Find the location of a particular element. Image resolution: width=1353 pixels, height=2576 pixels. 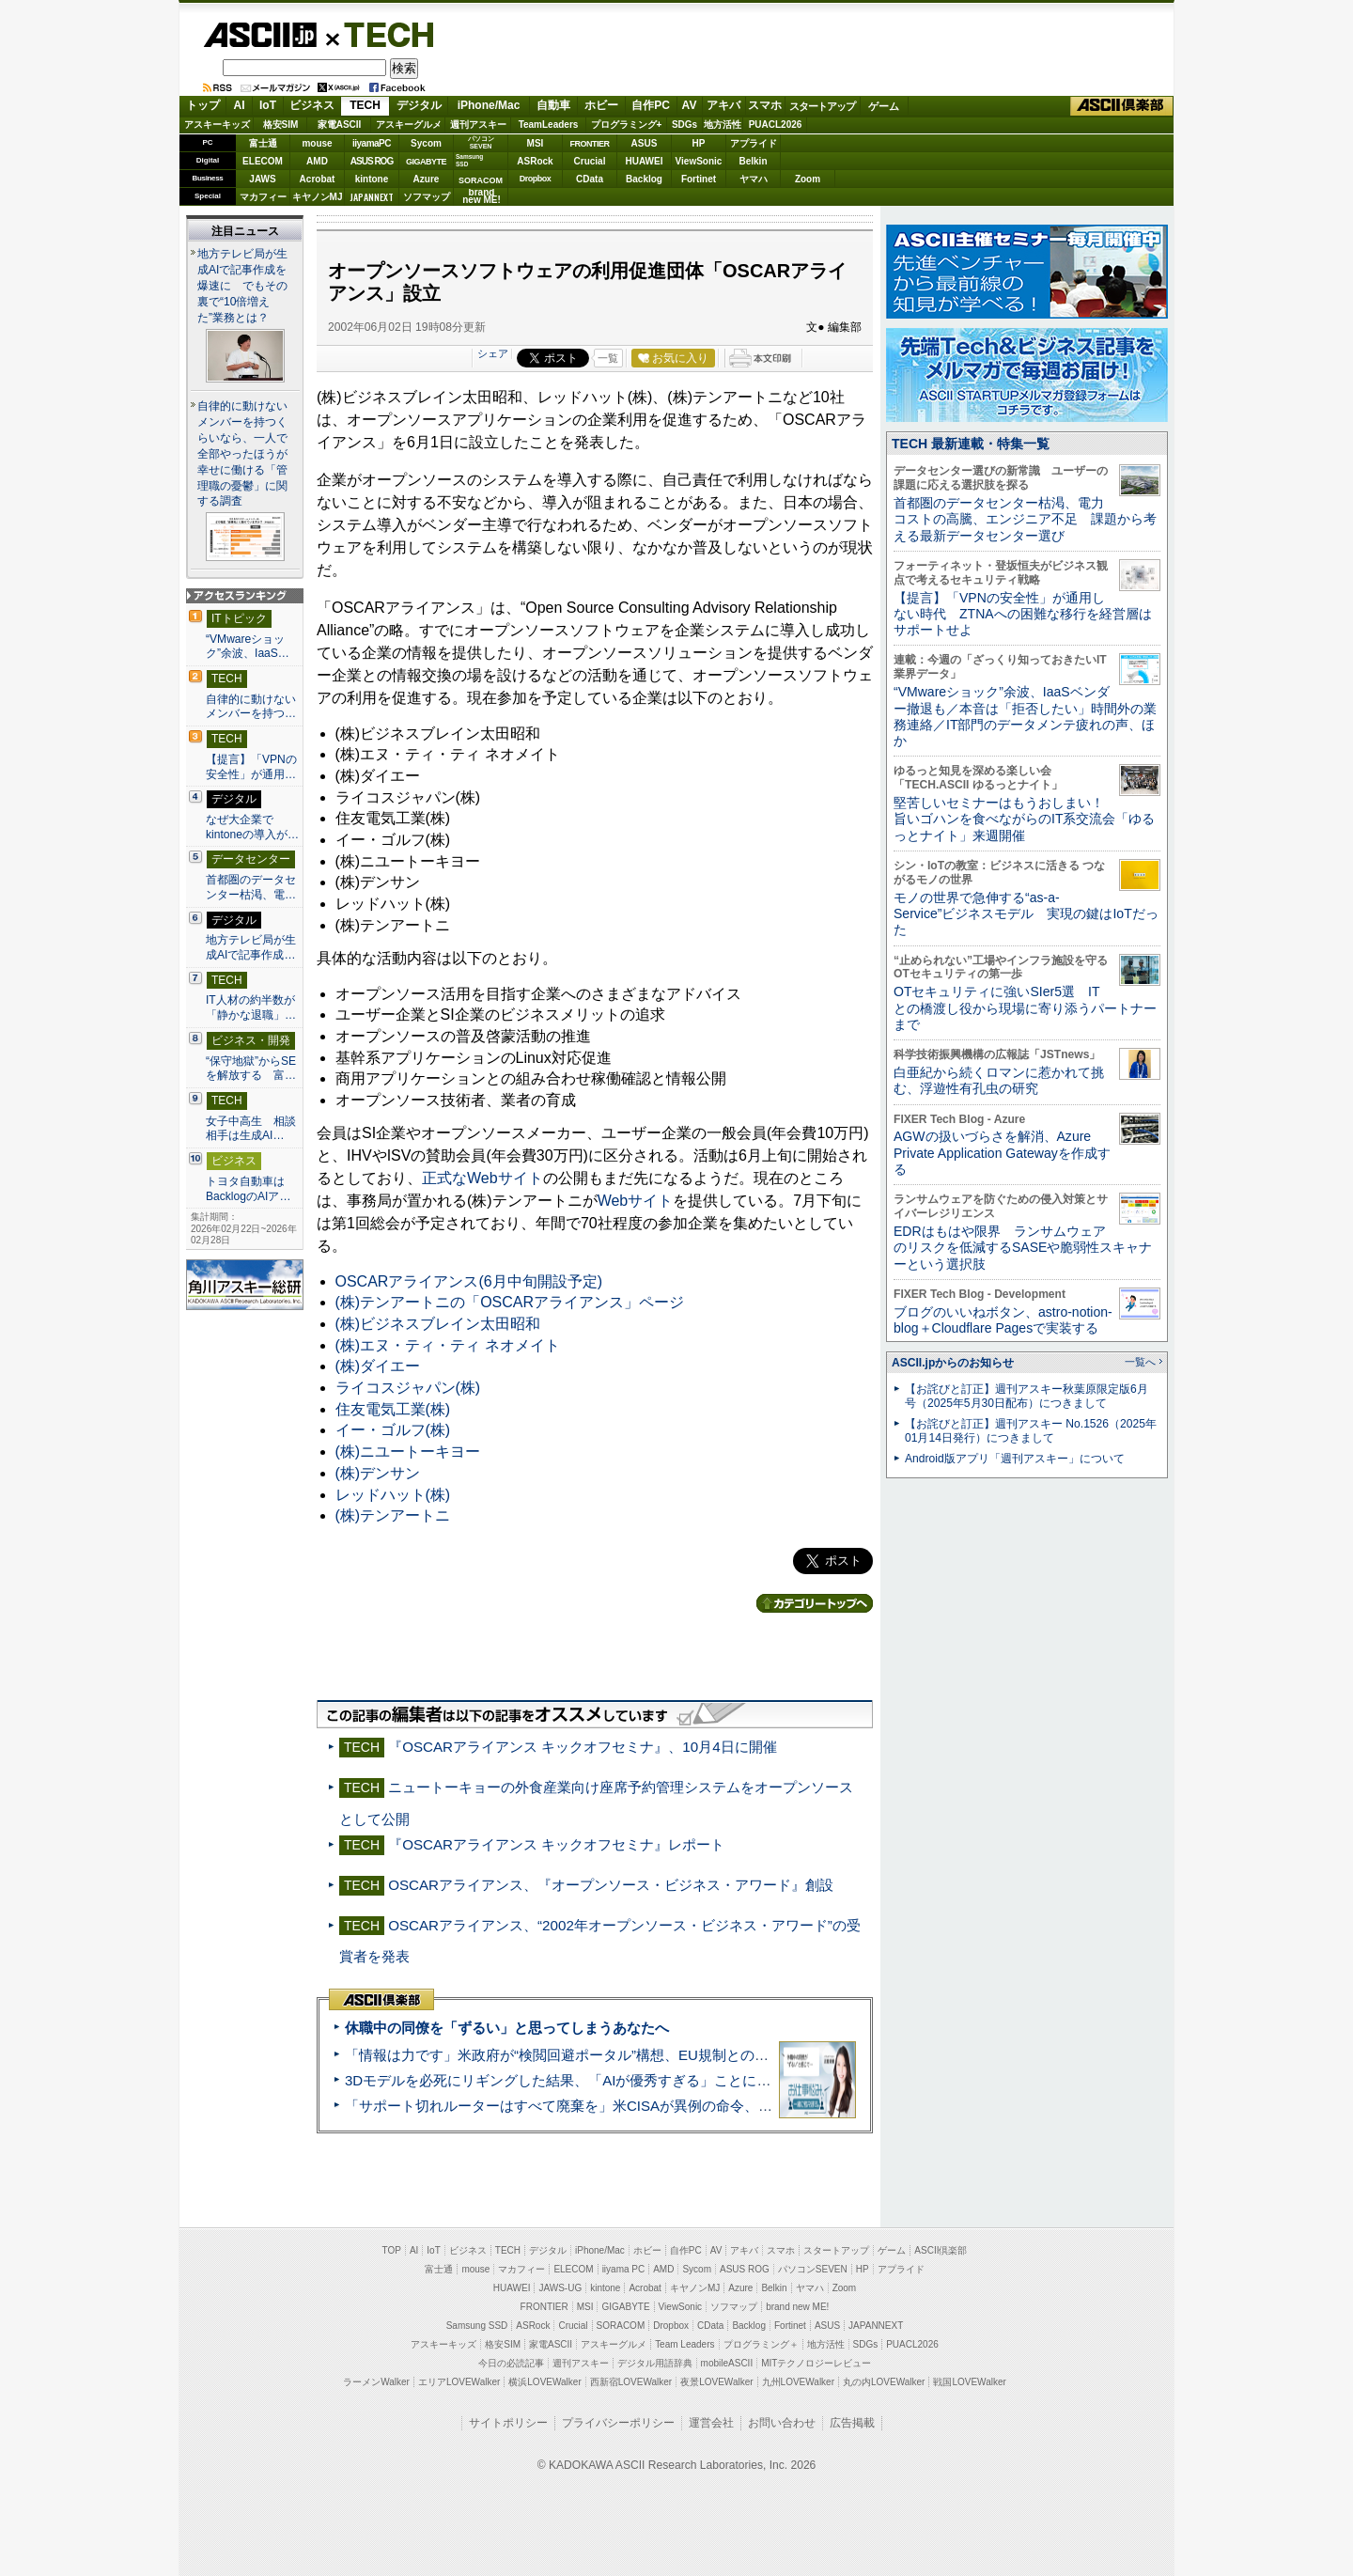

横浜LOVEWalker is located at coordinates (544, 2382).